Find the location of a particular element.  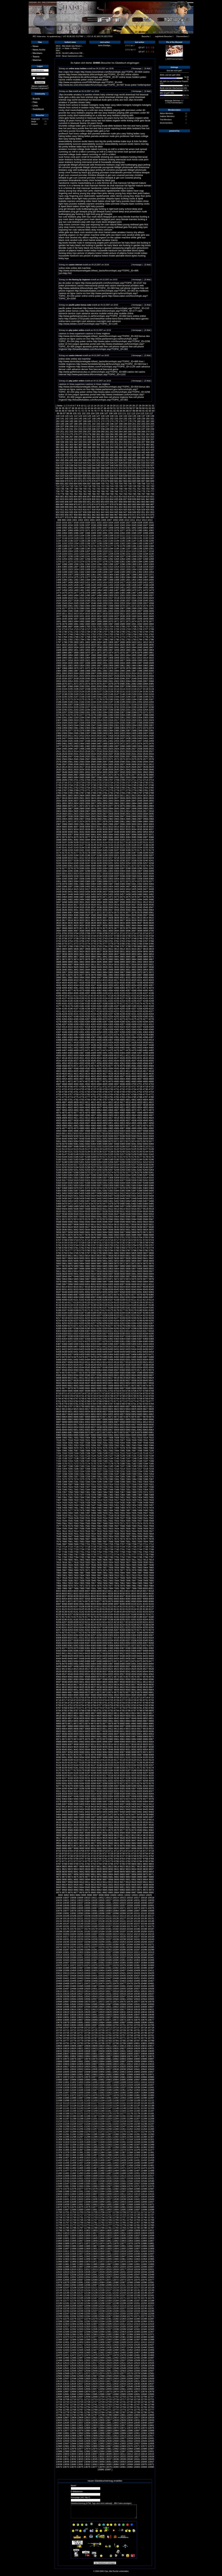

2933 is located at coordinates (140, 813).